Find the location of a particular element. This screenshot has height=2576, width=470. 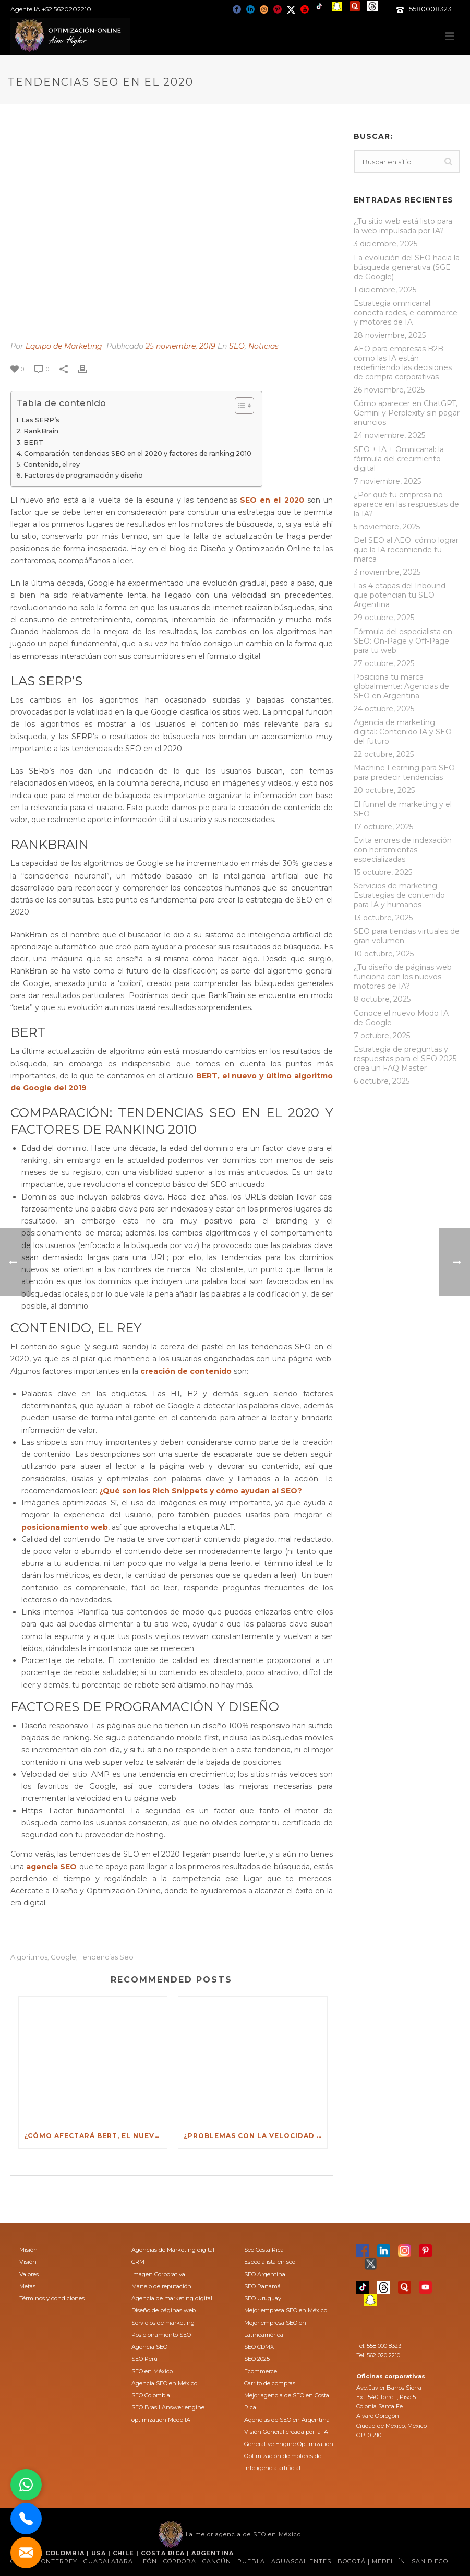

Agencia SEO en México is located at coordinates (164, 2383).